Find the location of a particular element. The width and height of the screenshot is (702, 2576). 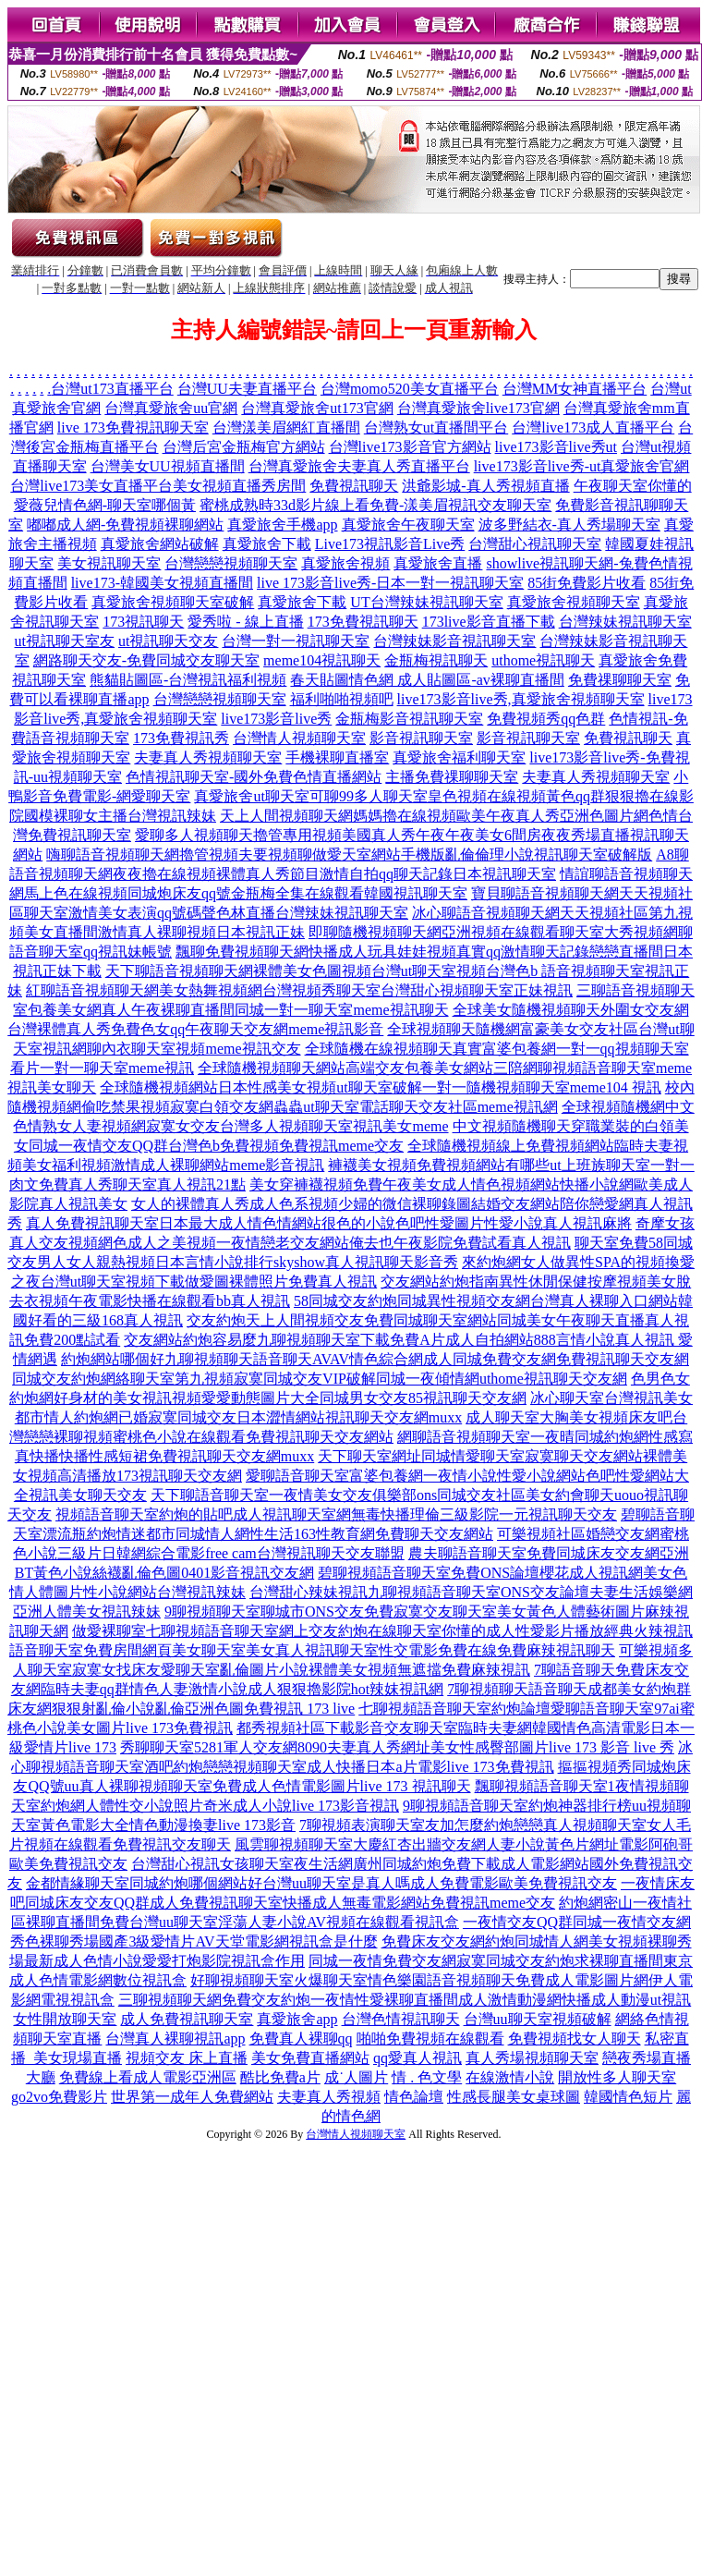

真愛旅舍直播 is located at coordinates (437, 563).